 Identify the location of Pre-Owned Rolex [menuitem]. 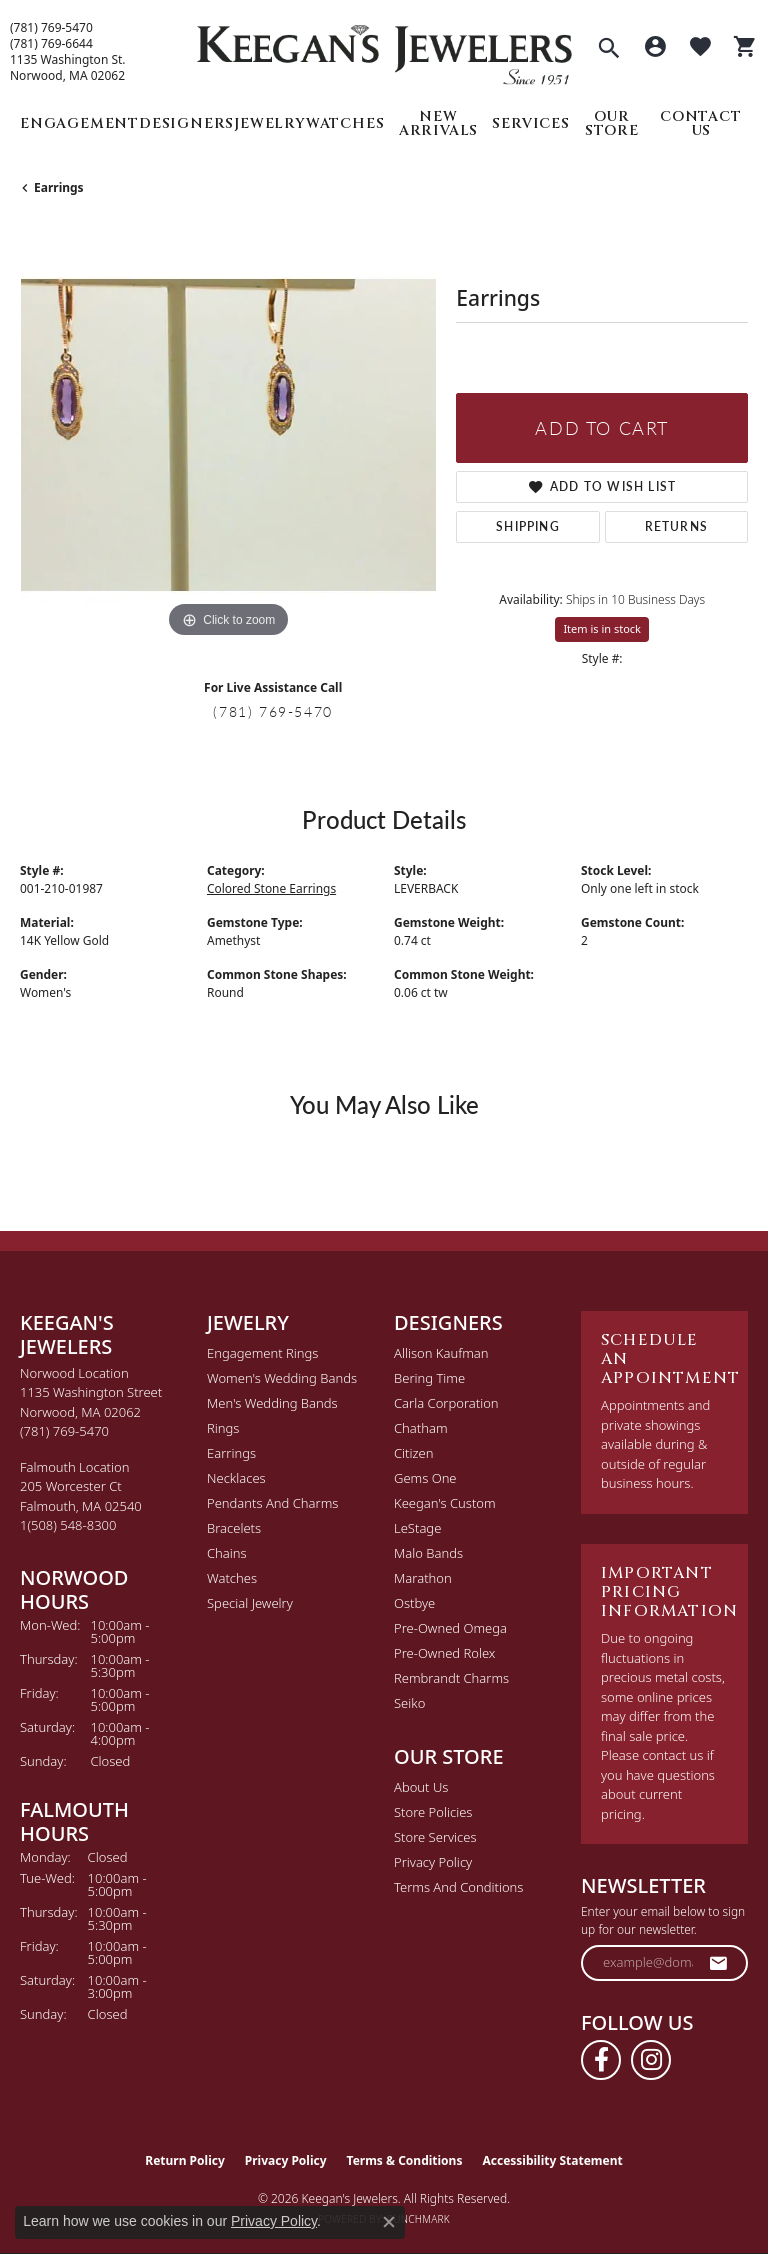
(444, 1653).